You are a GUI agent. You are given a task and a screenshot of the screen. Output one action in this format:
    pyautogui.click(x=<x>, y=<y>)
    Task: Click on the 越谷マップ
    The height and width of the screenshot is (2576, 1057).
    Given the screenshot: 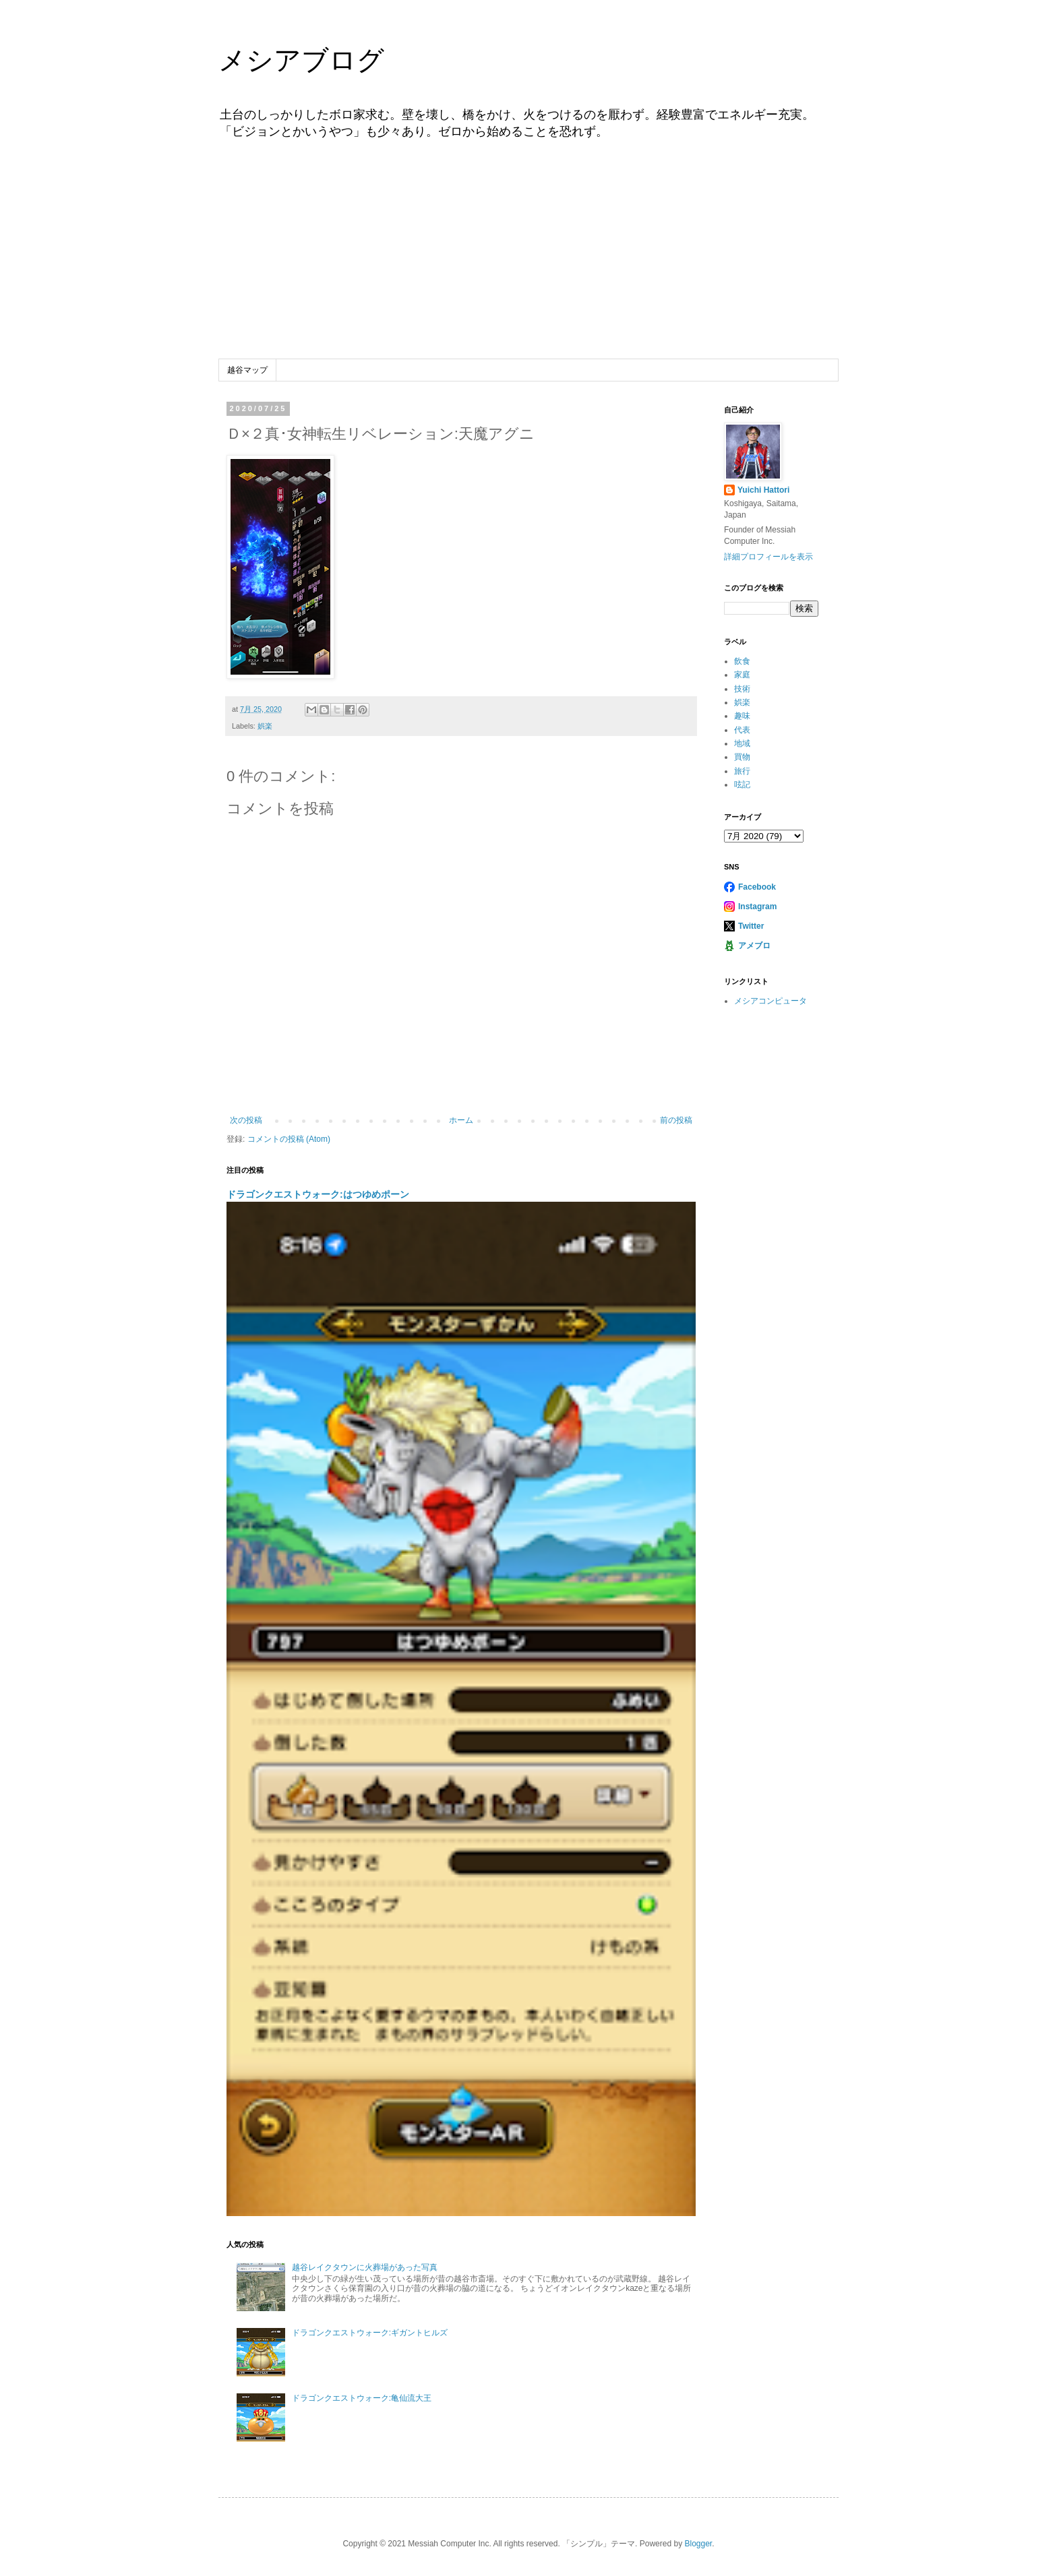 What is the action you would take?
    pyautogui.click(x=247, y=370)
    